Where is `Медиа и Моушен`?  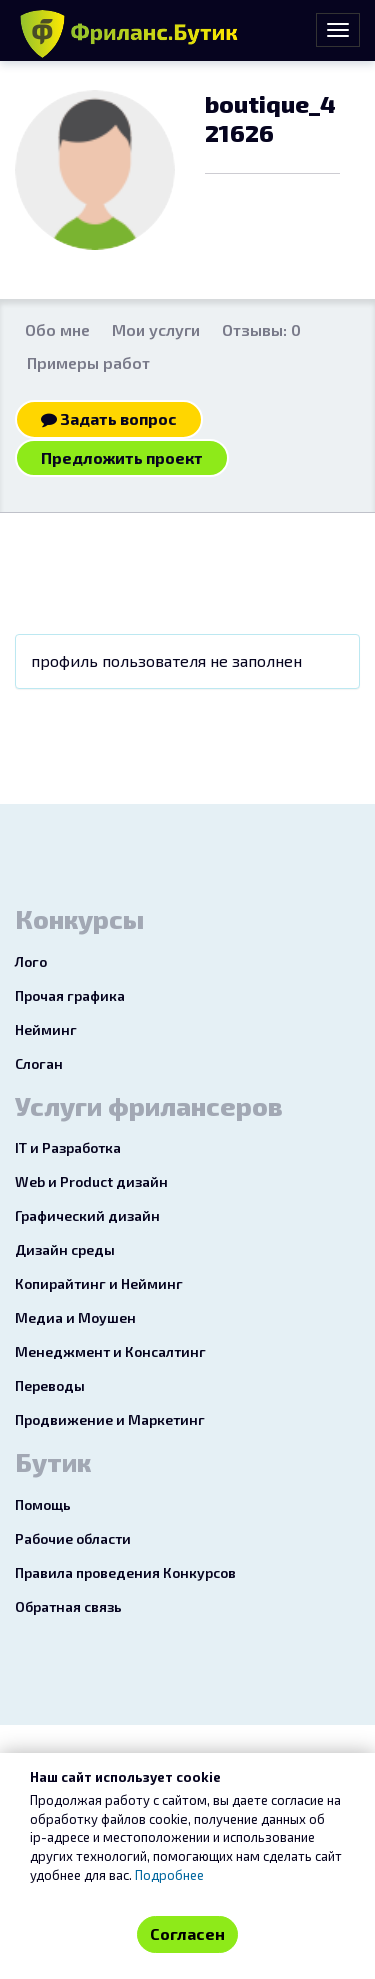 Медиа и Моушен is located at coordinates (75, 1317).